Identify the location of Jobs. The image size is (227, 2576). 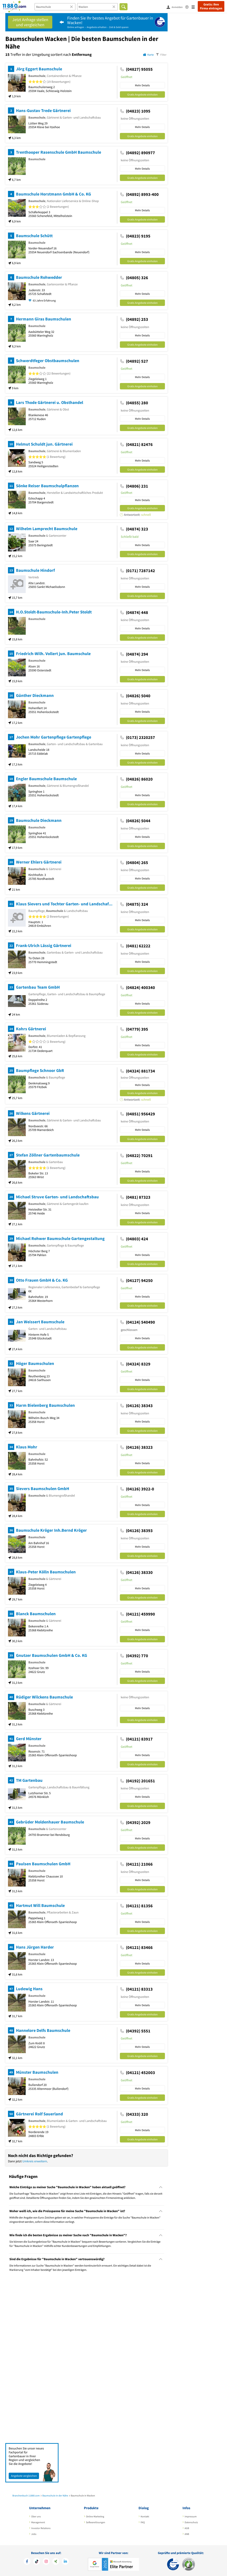
(33, 2534).